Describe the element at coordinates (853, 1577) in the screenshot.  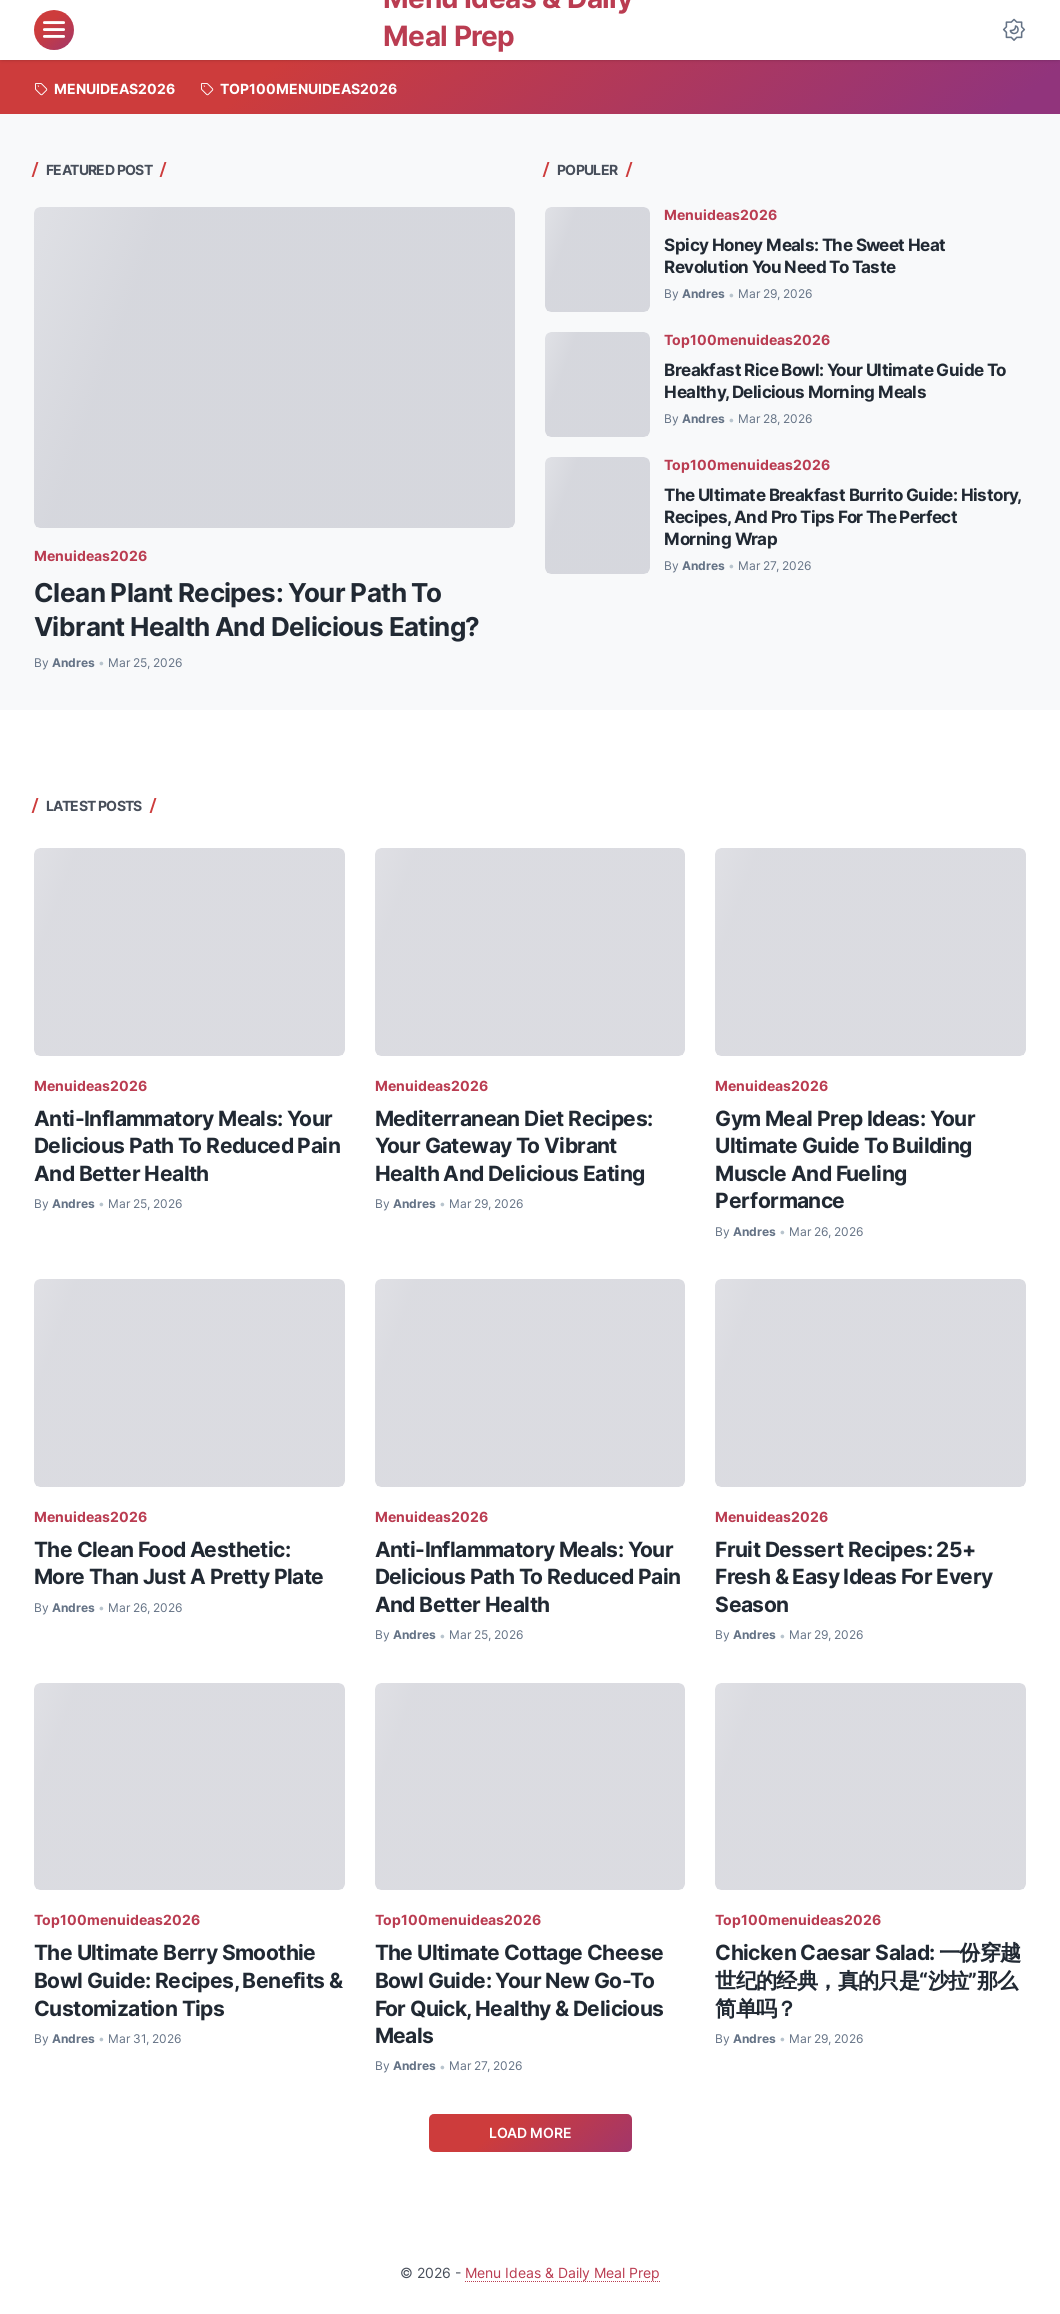
I see `Fruit Dessert Recipes: 25+ Fresh & Easy Ideas For Every Season` at that location.